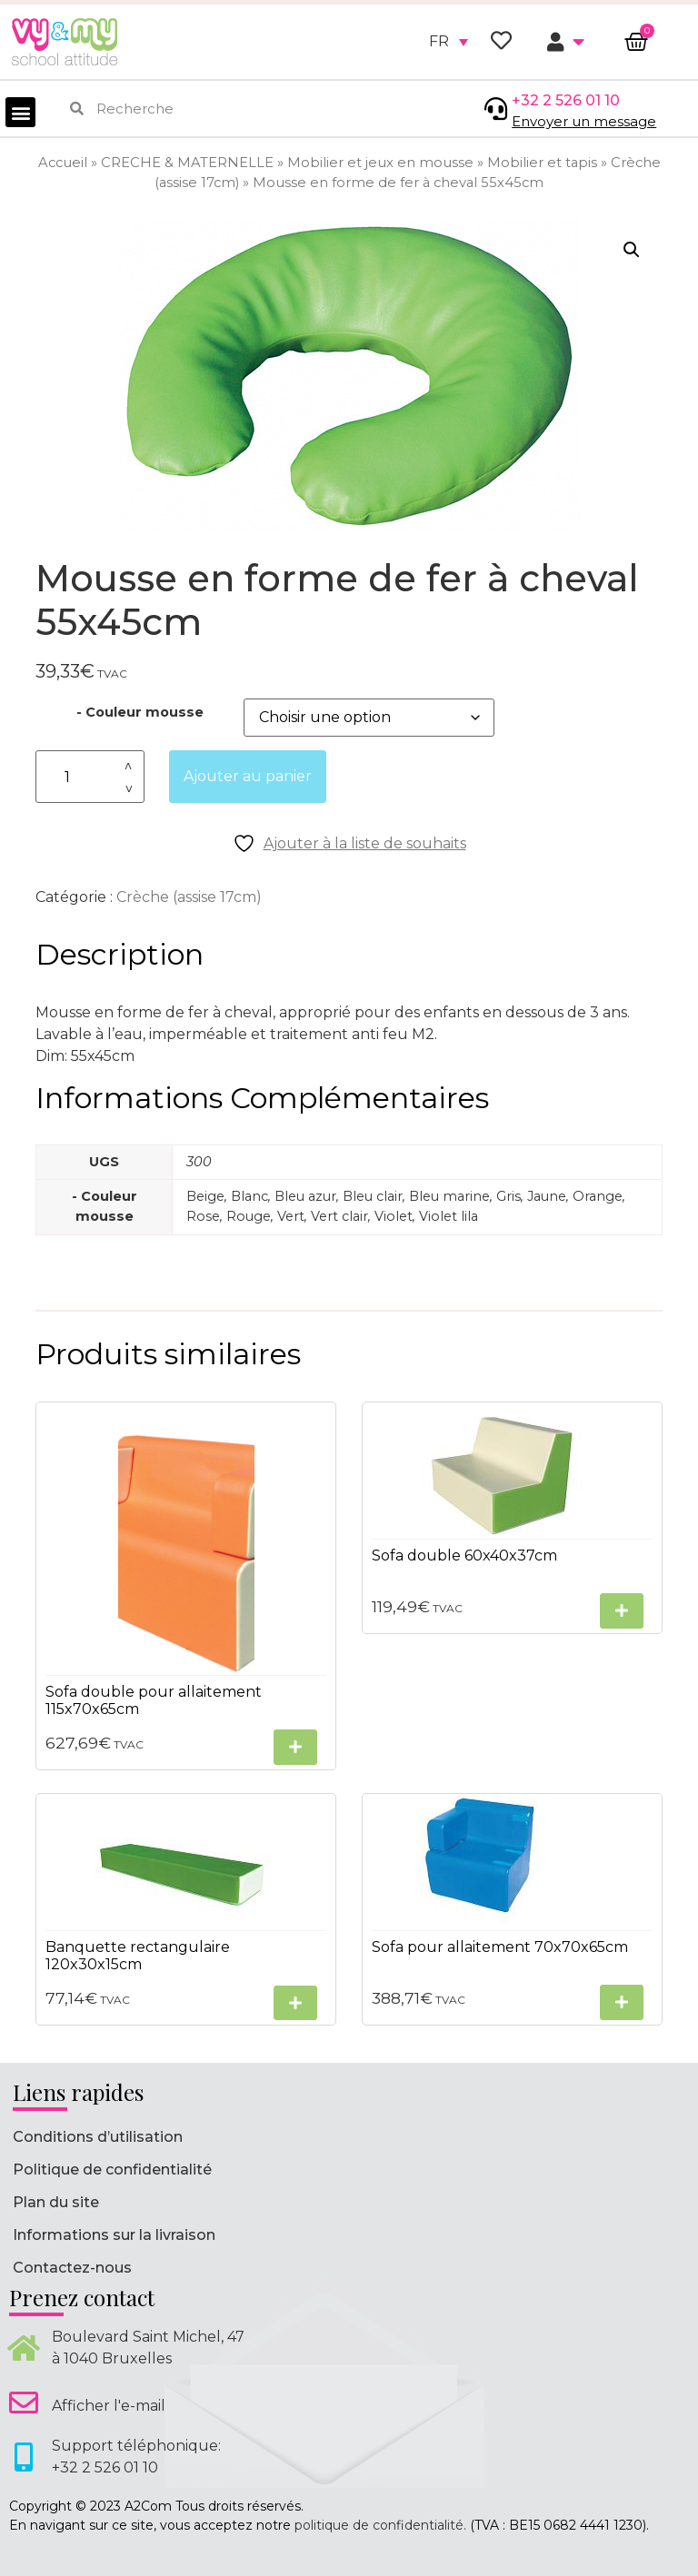  What do you see at coordinates (546, 1196) in the screenshot?
I see `Jaune` at bounding box center [546, 1196].